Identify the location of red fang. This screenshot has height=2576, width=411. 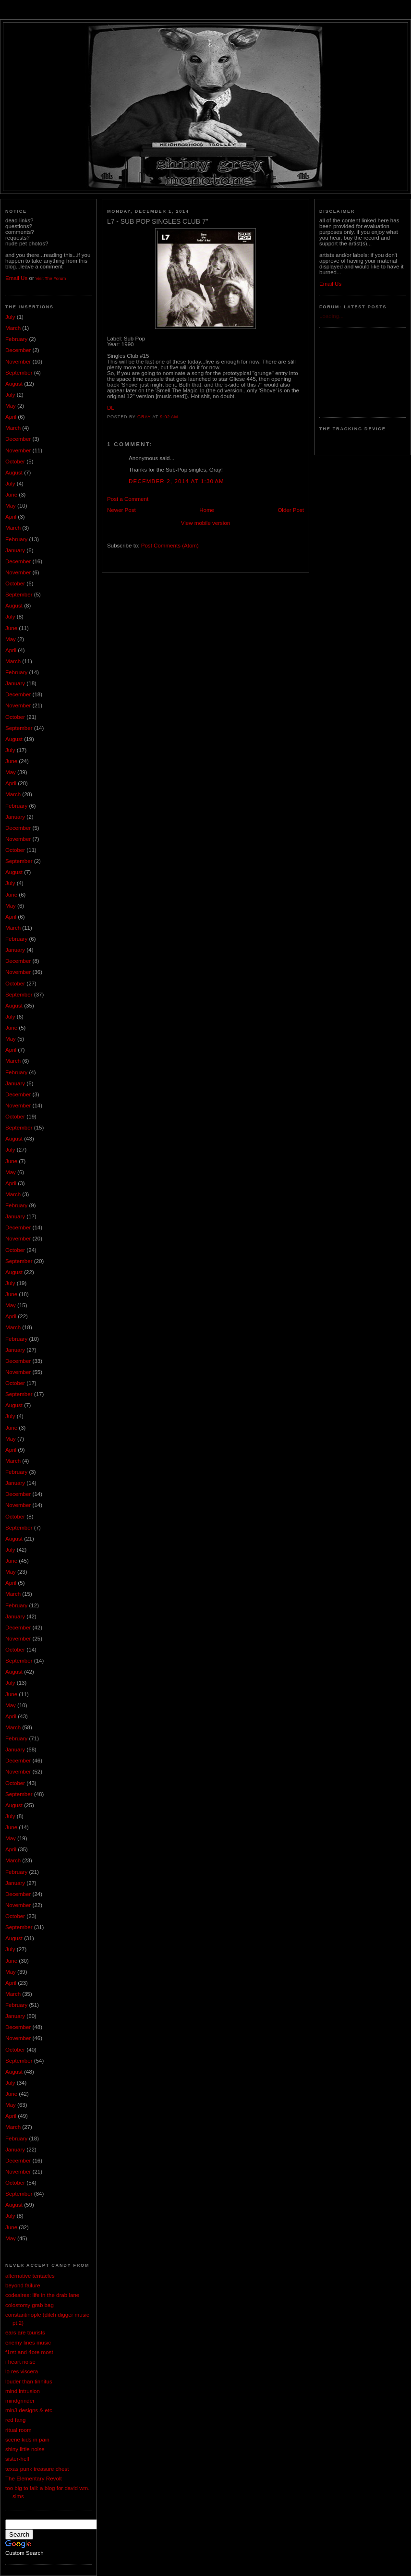
(15, 2420).